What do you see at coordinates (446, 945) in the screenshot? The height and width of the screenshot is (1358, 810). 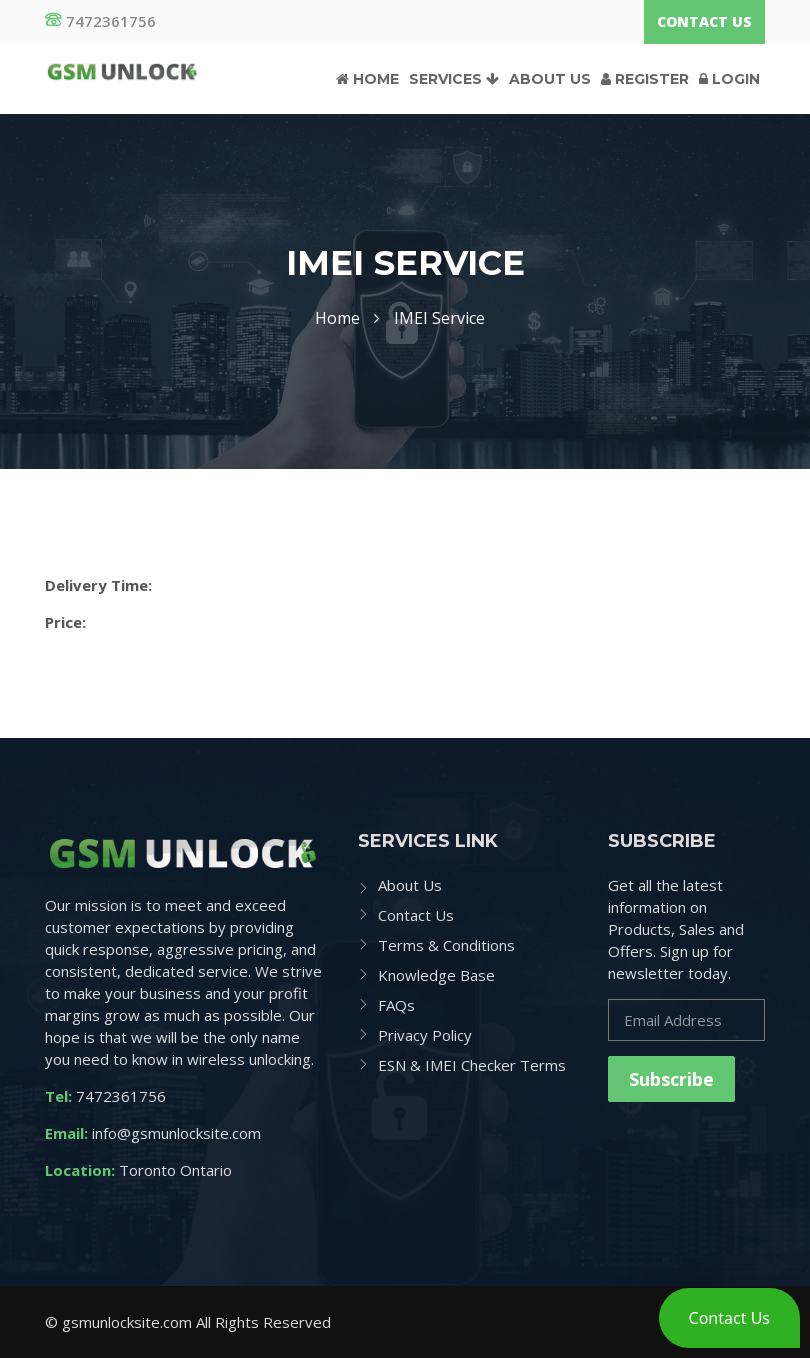 I see `Terms & Conditions` at bounding box center [446, 945].